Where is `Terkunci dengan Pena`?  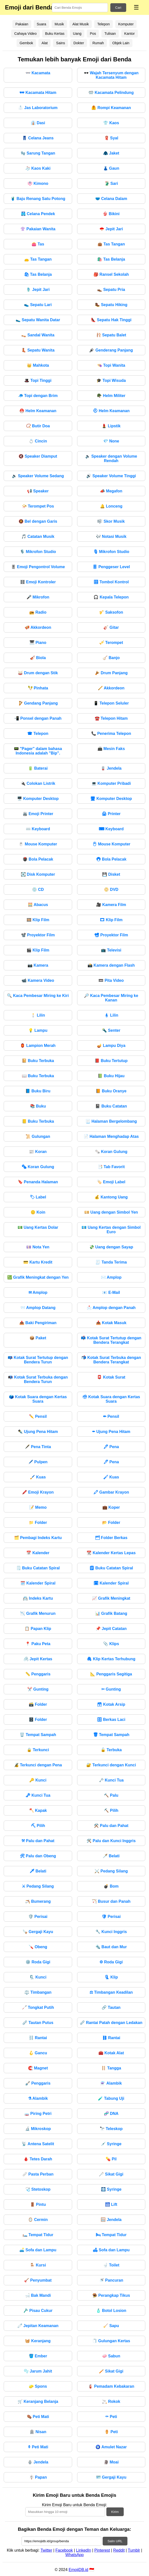 Terkunci dengan Pena is located at coordinates (38, 1765).